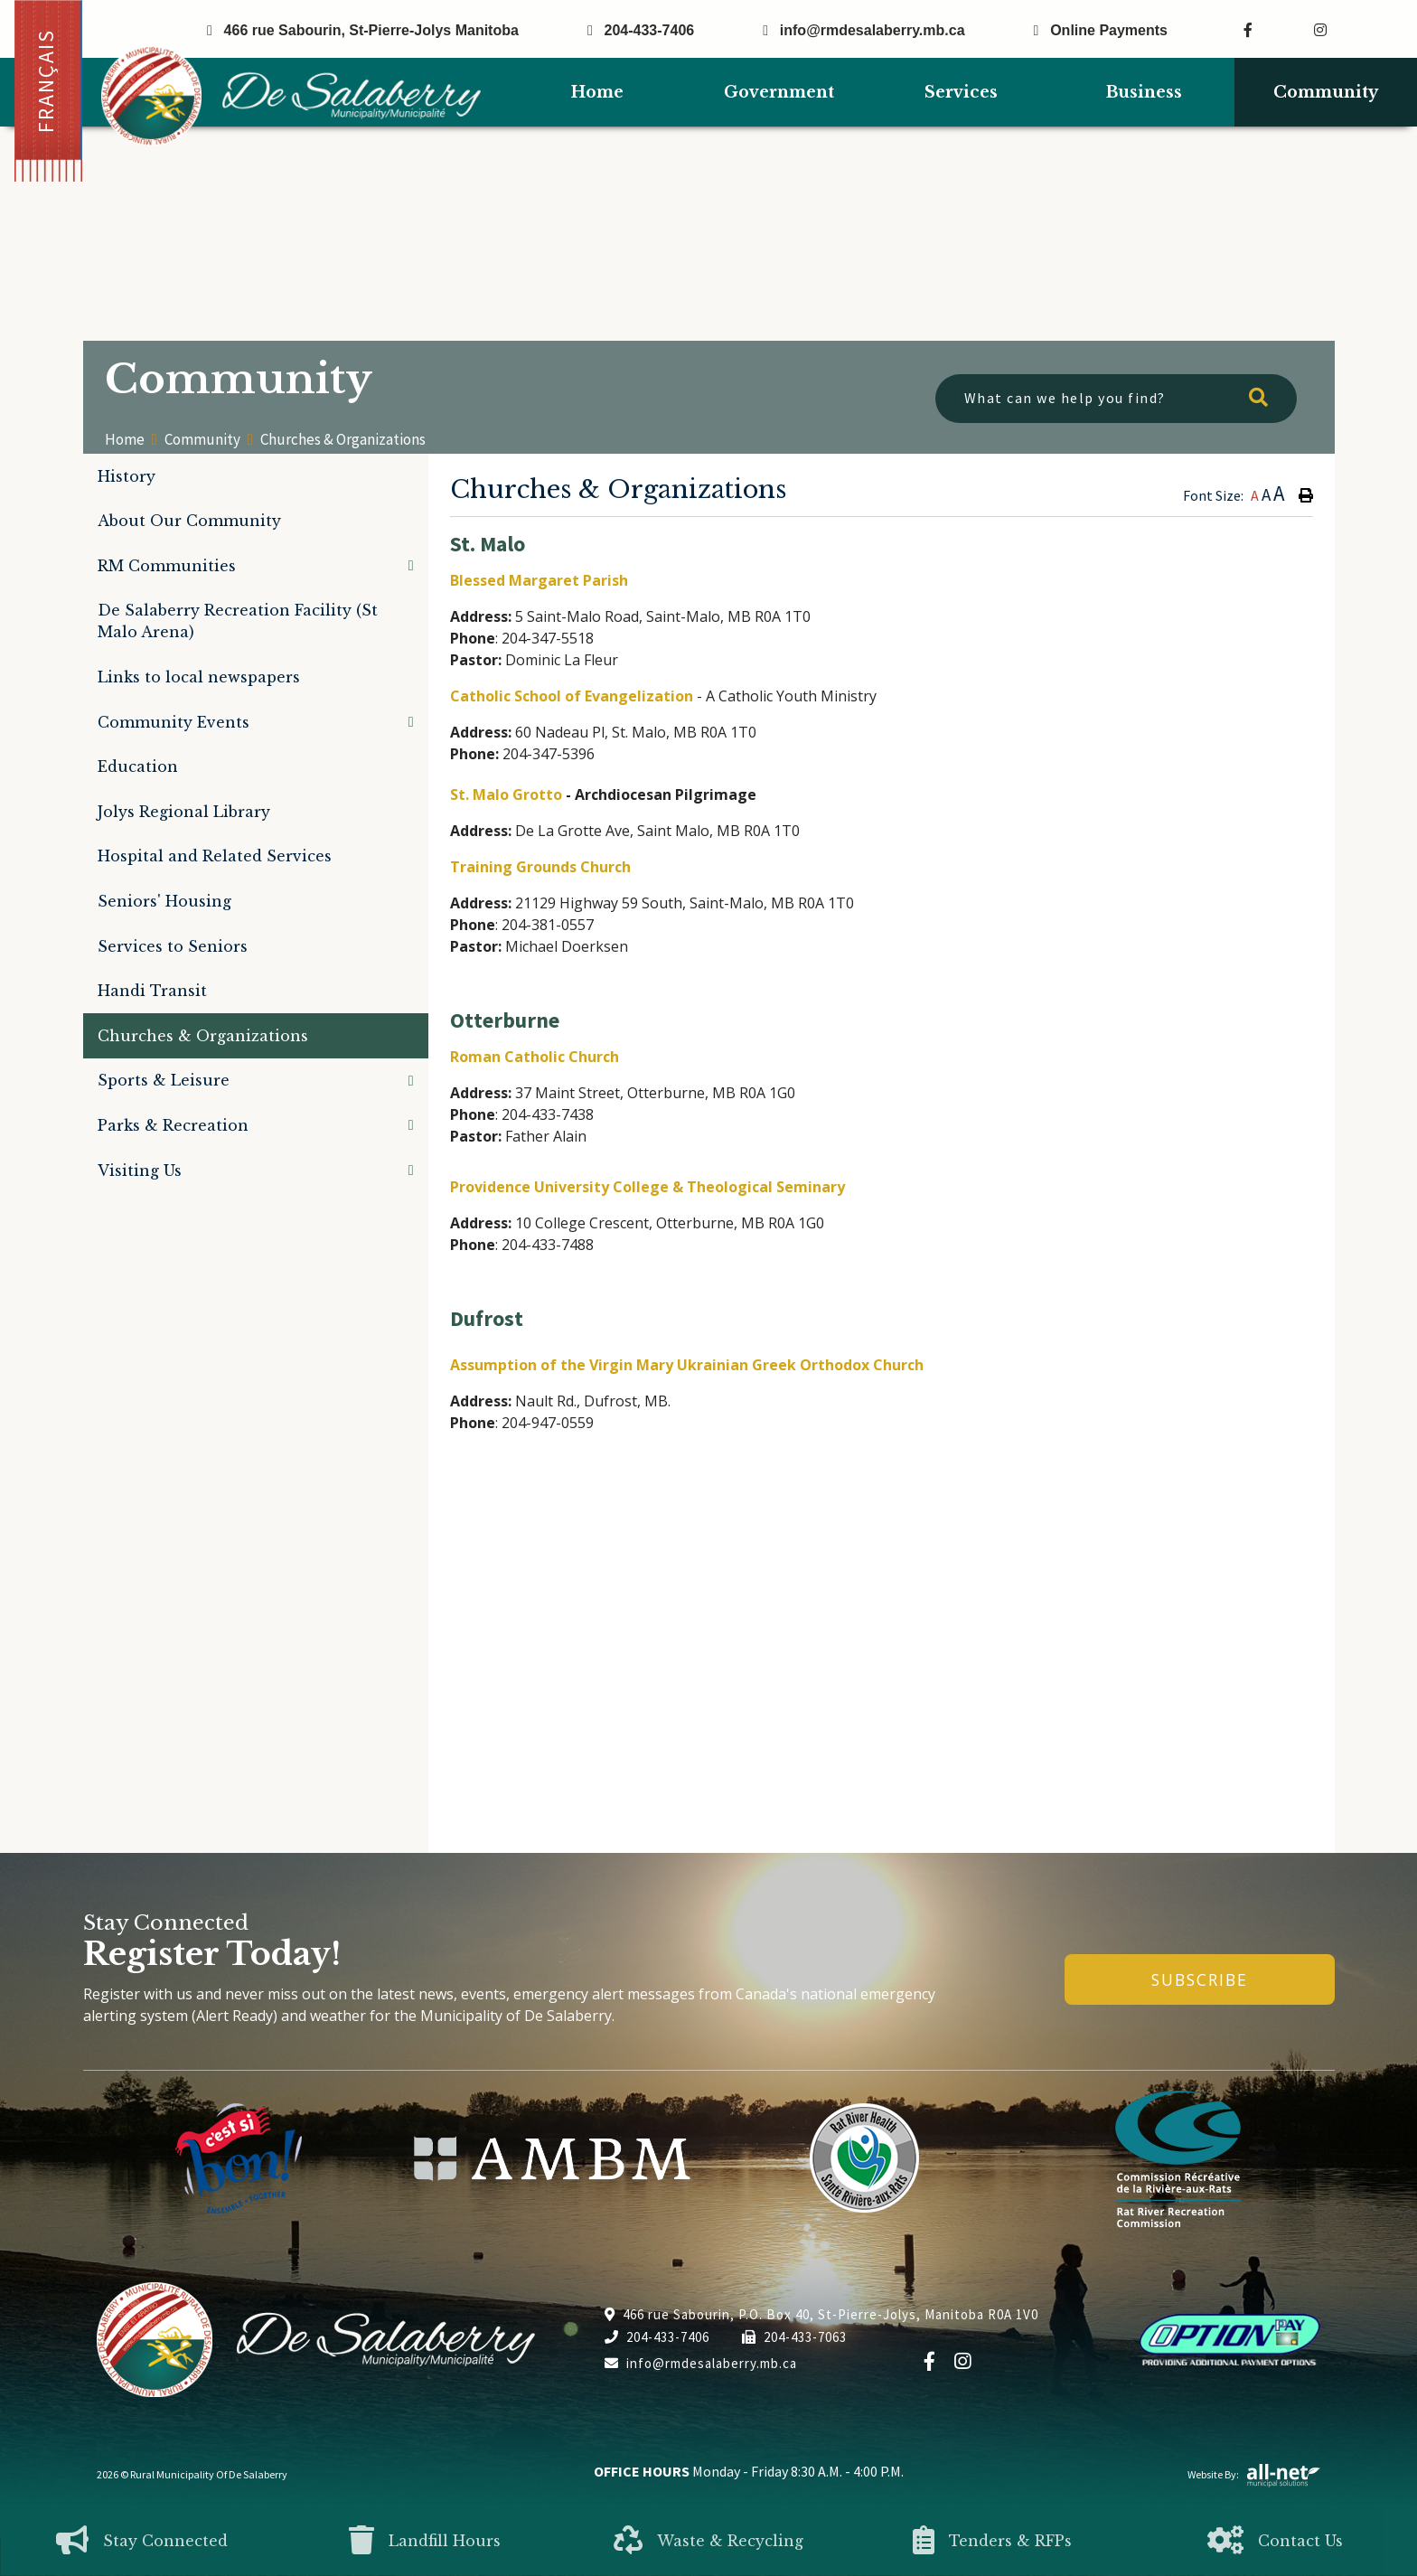  Describe the element at coordinates (173, 946) in the screenshot. I see `Services to Seniors [menuitem]` at that location.